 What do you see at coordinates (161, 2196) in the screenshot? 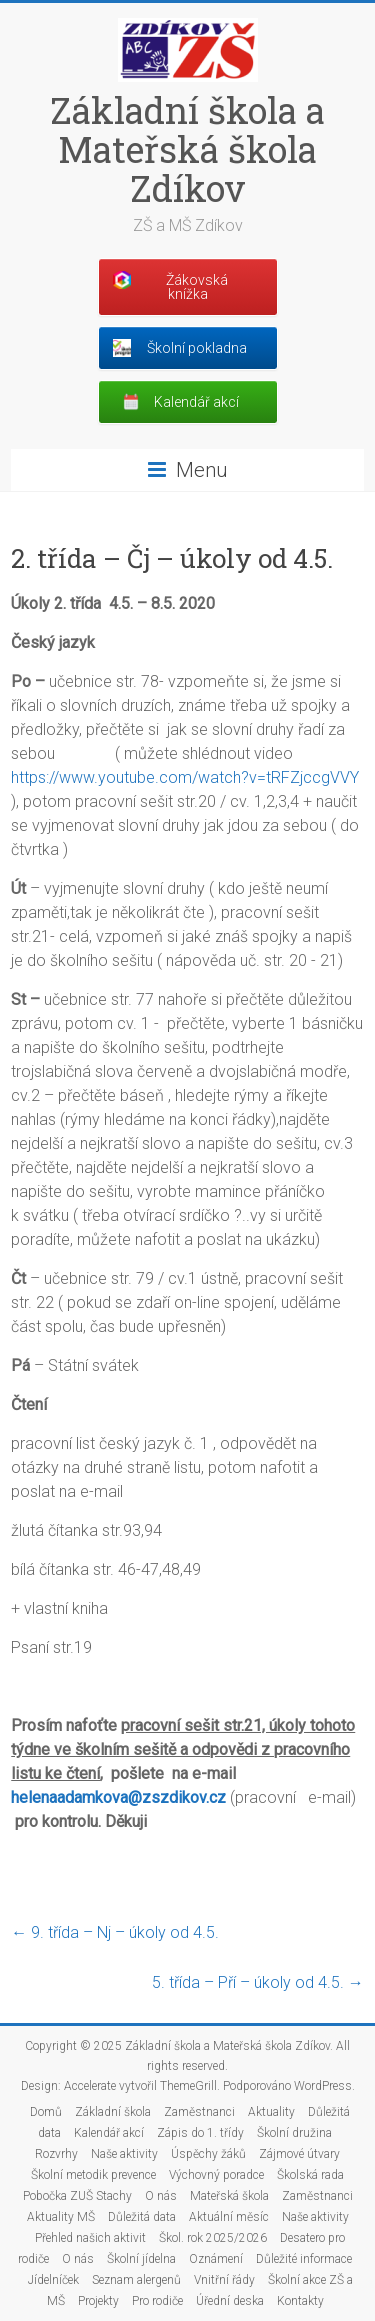
I see `O nás` at bounding box center [161, 2196].